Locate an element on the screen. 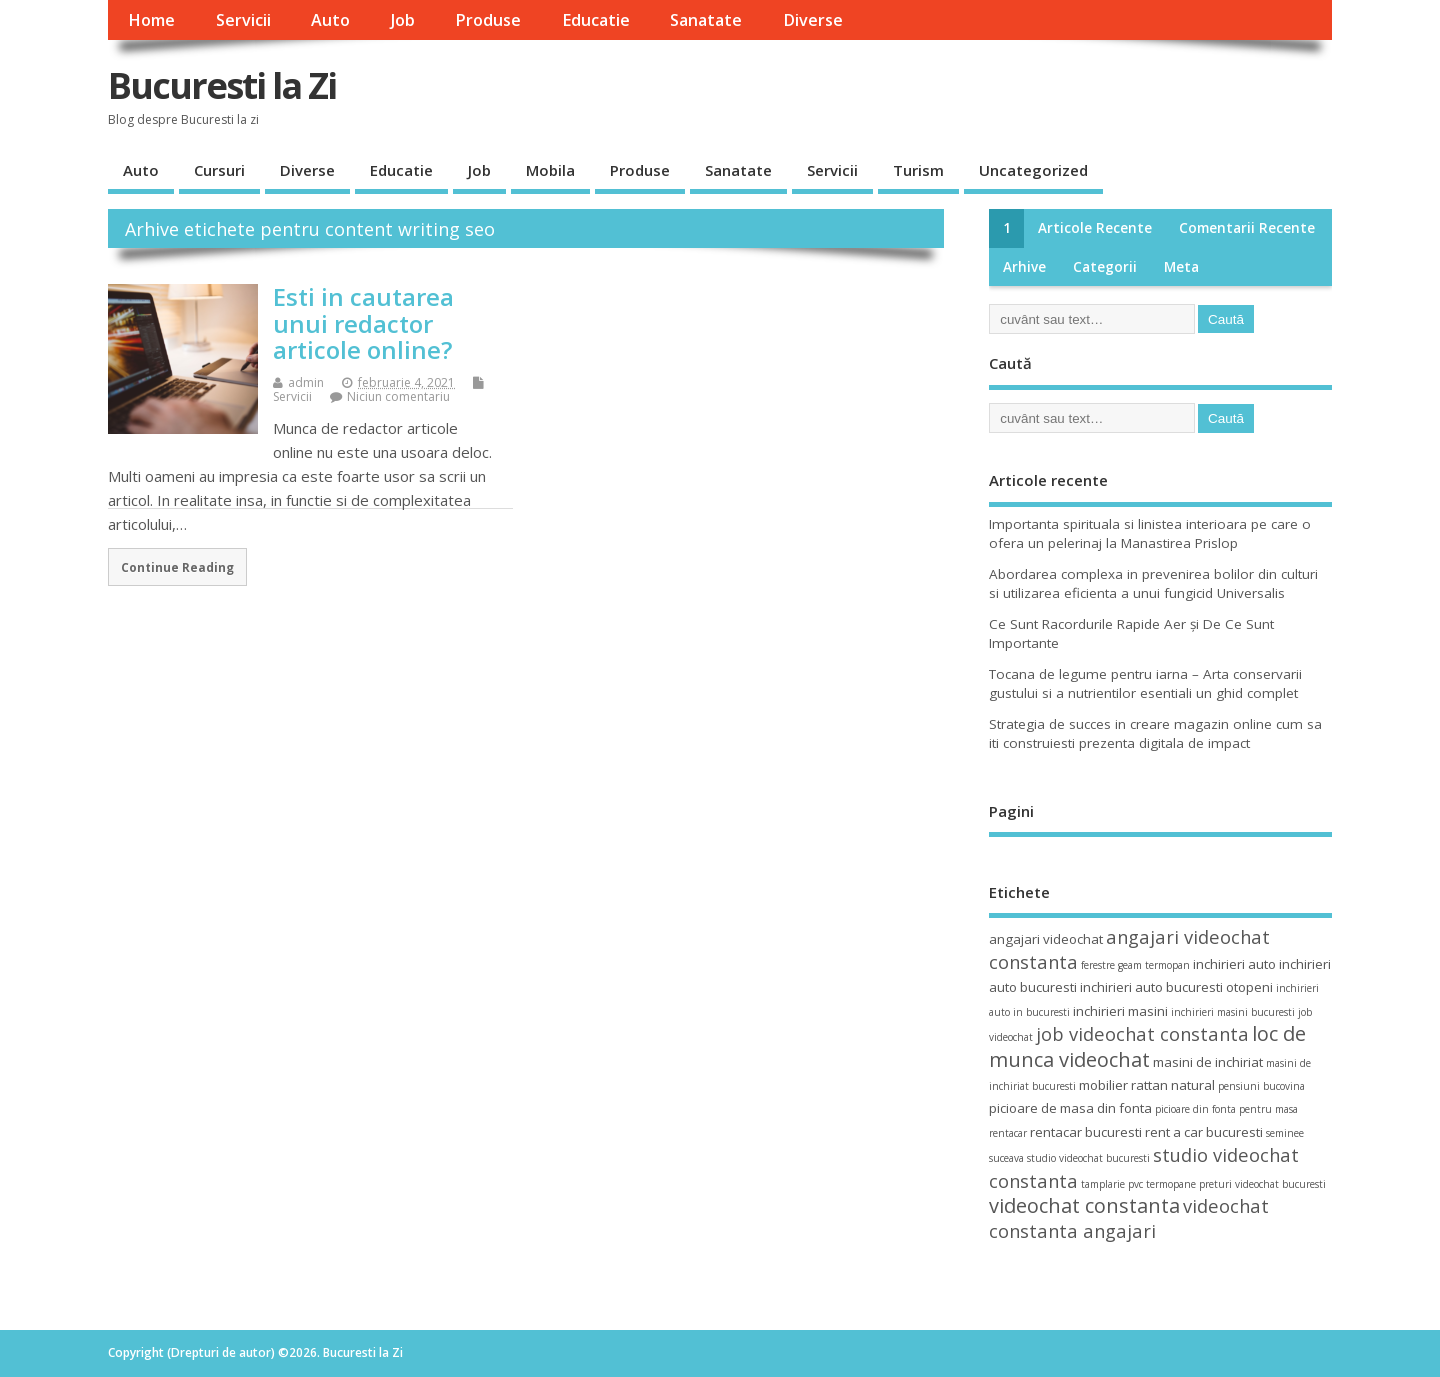  Meta is located at coordinates (1181, 267).